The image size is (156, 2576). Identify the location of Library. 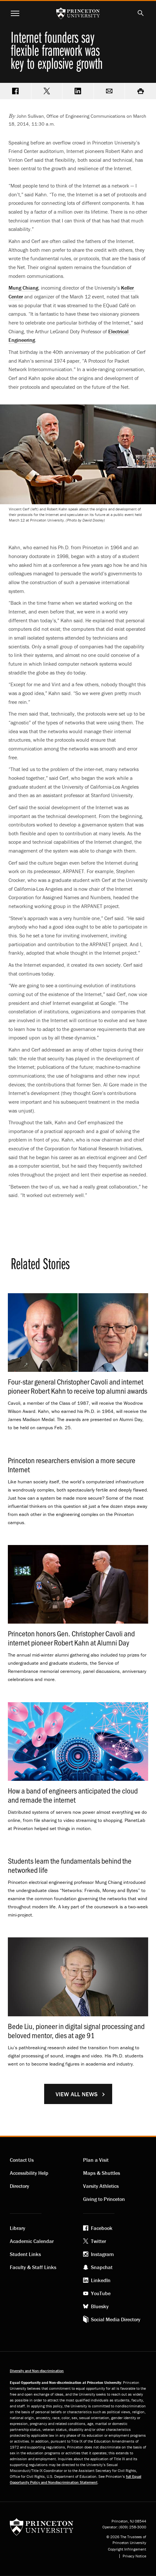
(17, 2228).